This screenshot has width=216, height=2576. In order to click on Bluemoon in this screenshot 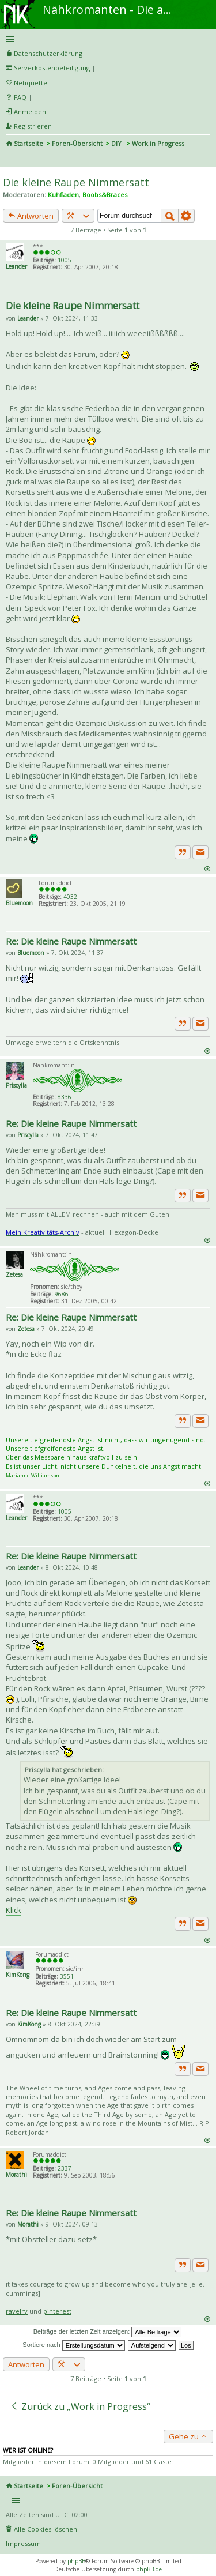, I will do `click(19, 903)`.